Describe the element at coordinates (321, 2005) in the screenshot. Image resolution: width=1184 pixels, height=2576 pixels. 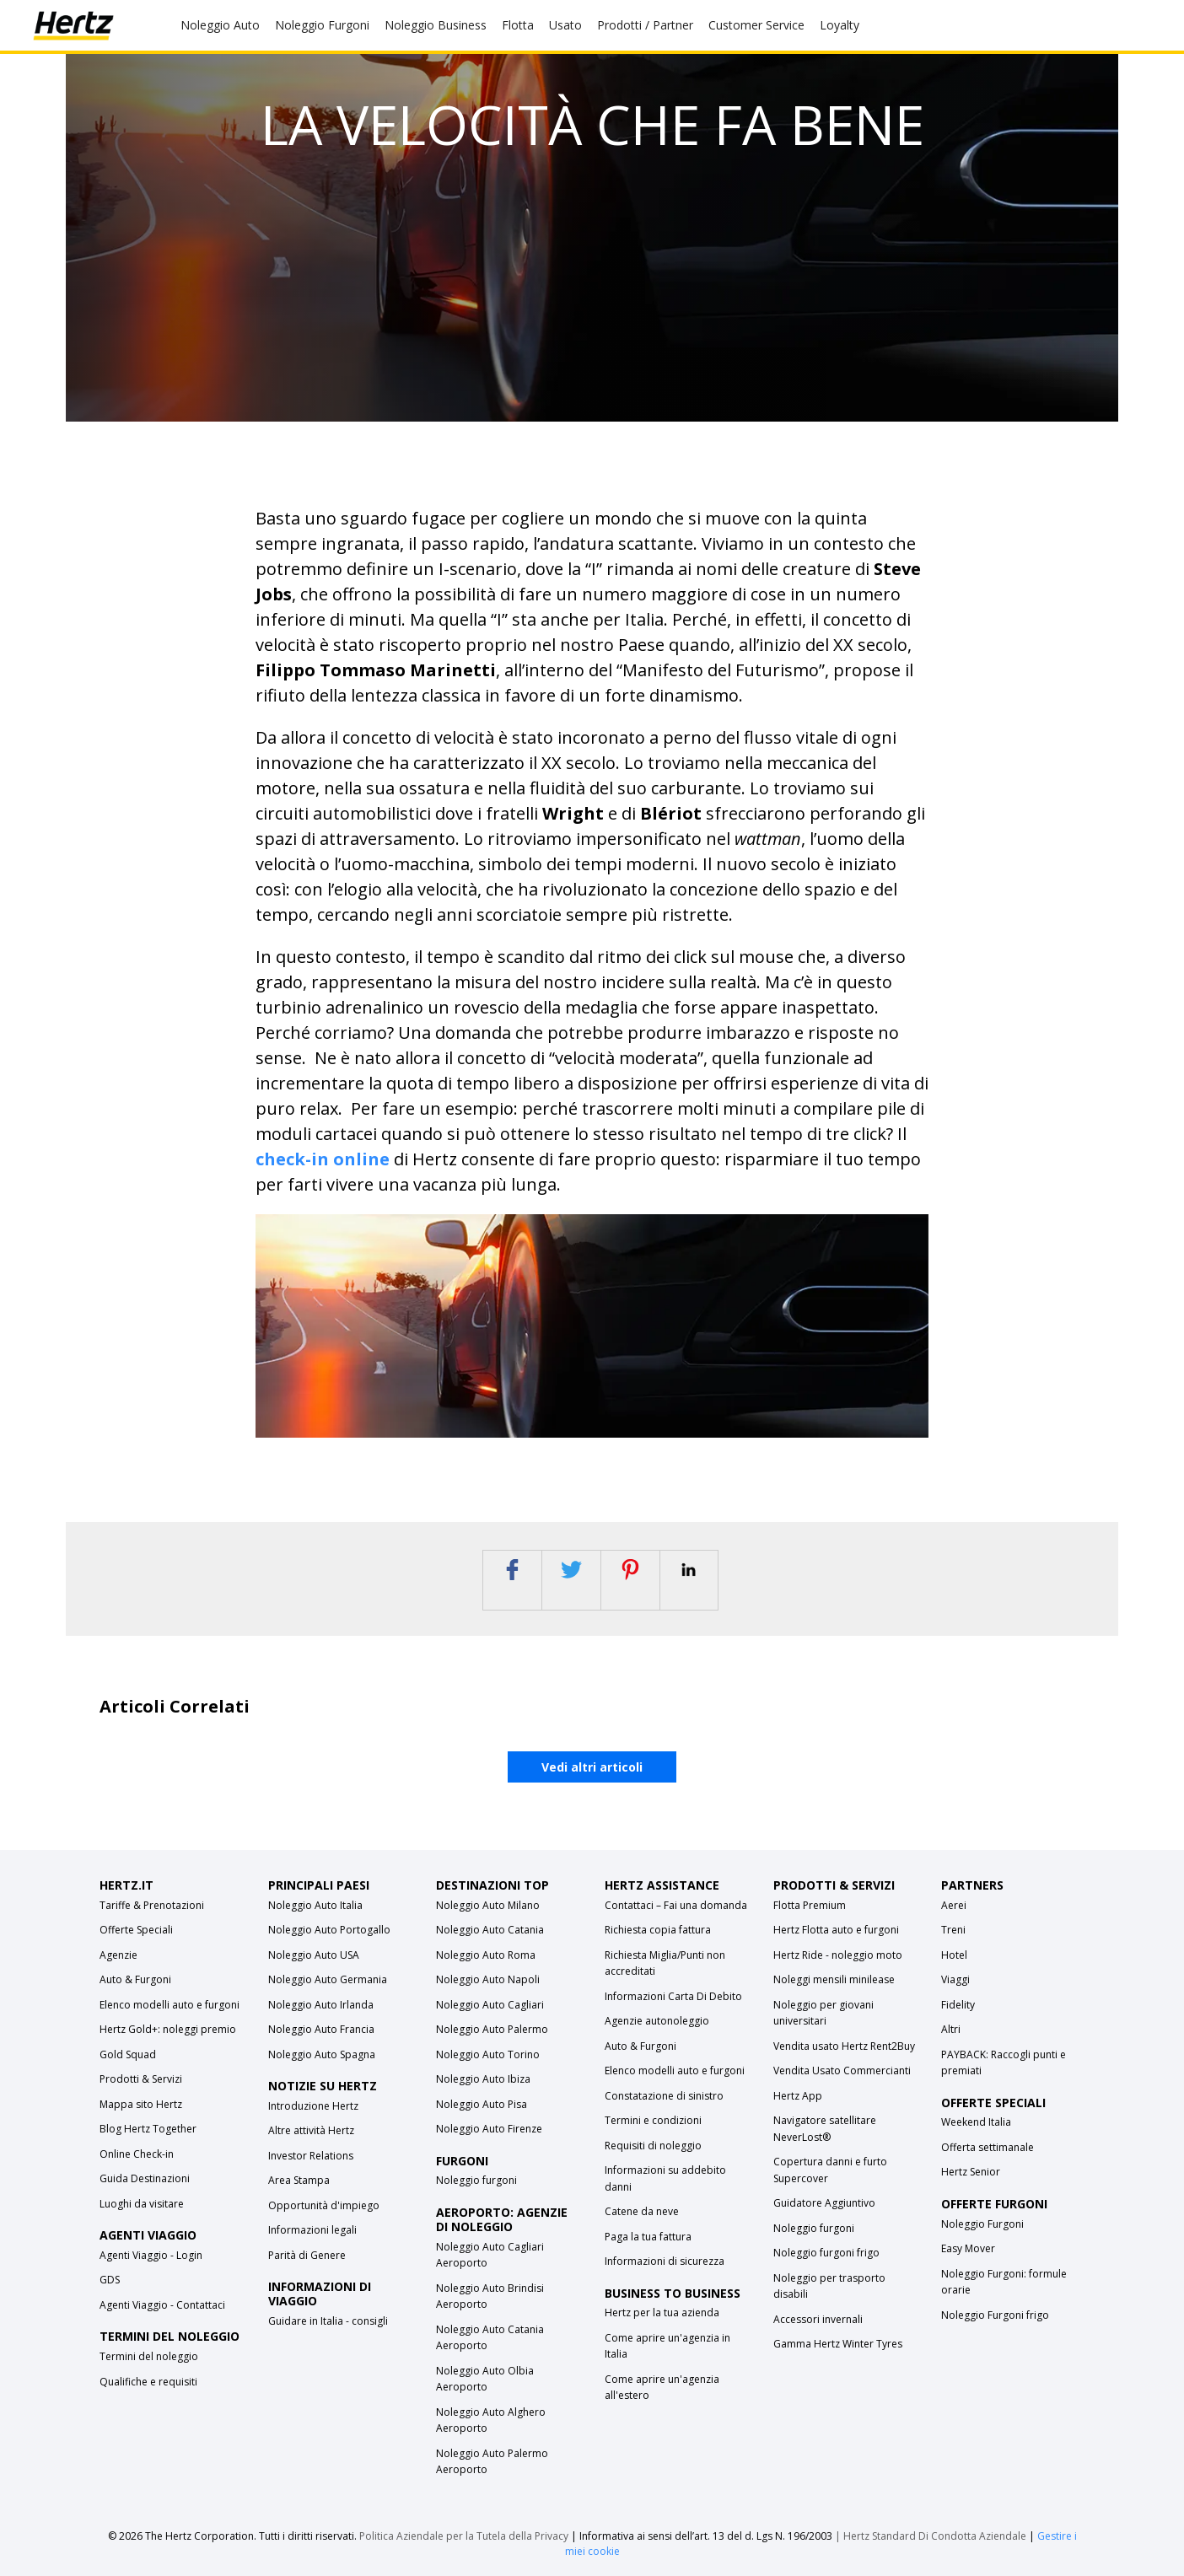
I see `Noleggio Auto Irlanda` at that location.